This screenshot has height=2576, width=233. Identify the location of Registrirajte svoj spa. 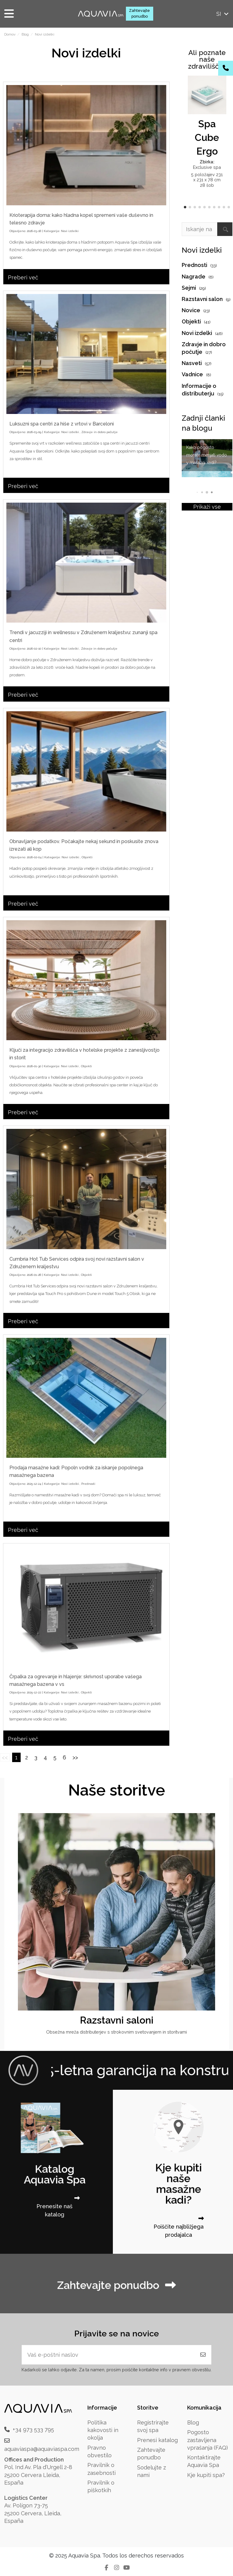
(153, 2426).